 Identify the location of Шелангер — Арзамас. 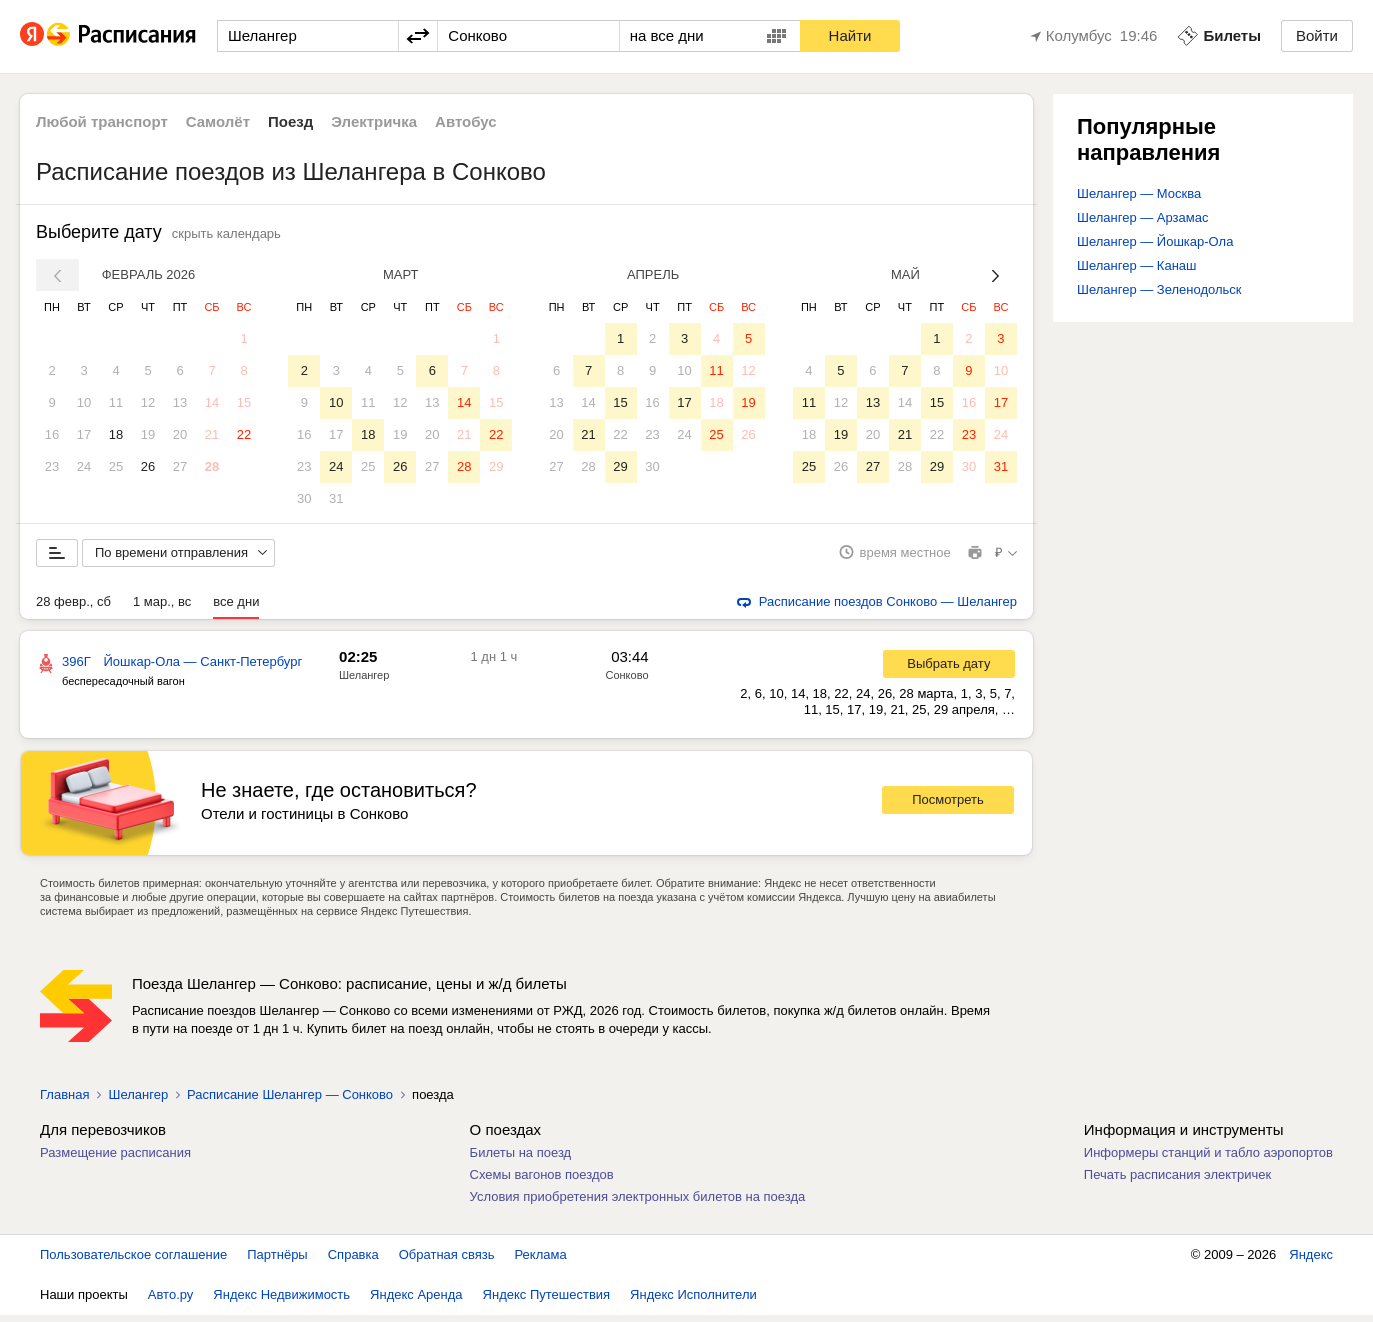
(1142, 217).